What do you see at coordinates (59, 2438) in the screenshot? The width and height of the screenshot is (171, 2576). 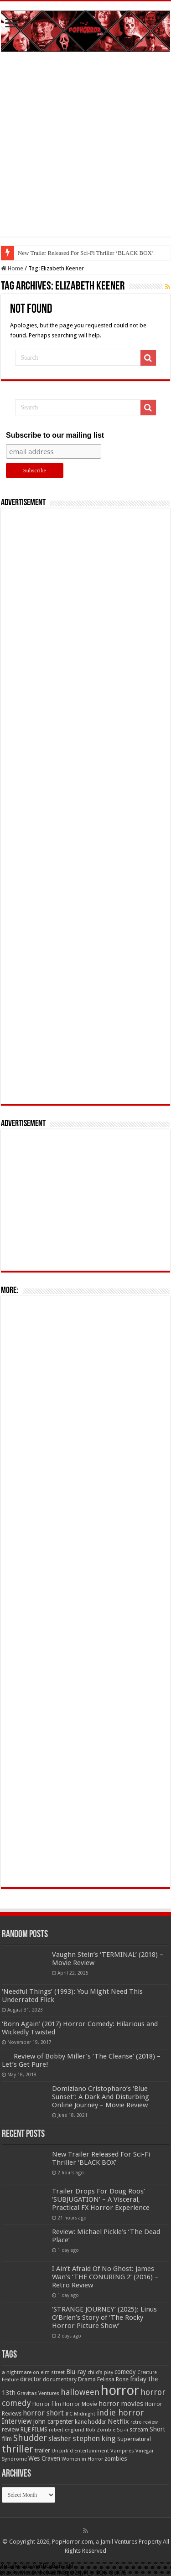 I see `slasher [slasher (105 items)]` at bounding box center [59, 2438].